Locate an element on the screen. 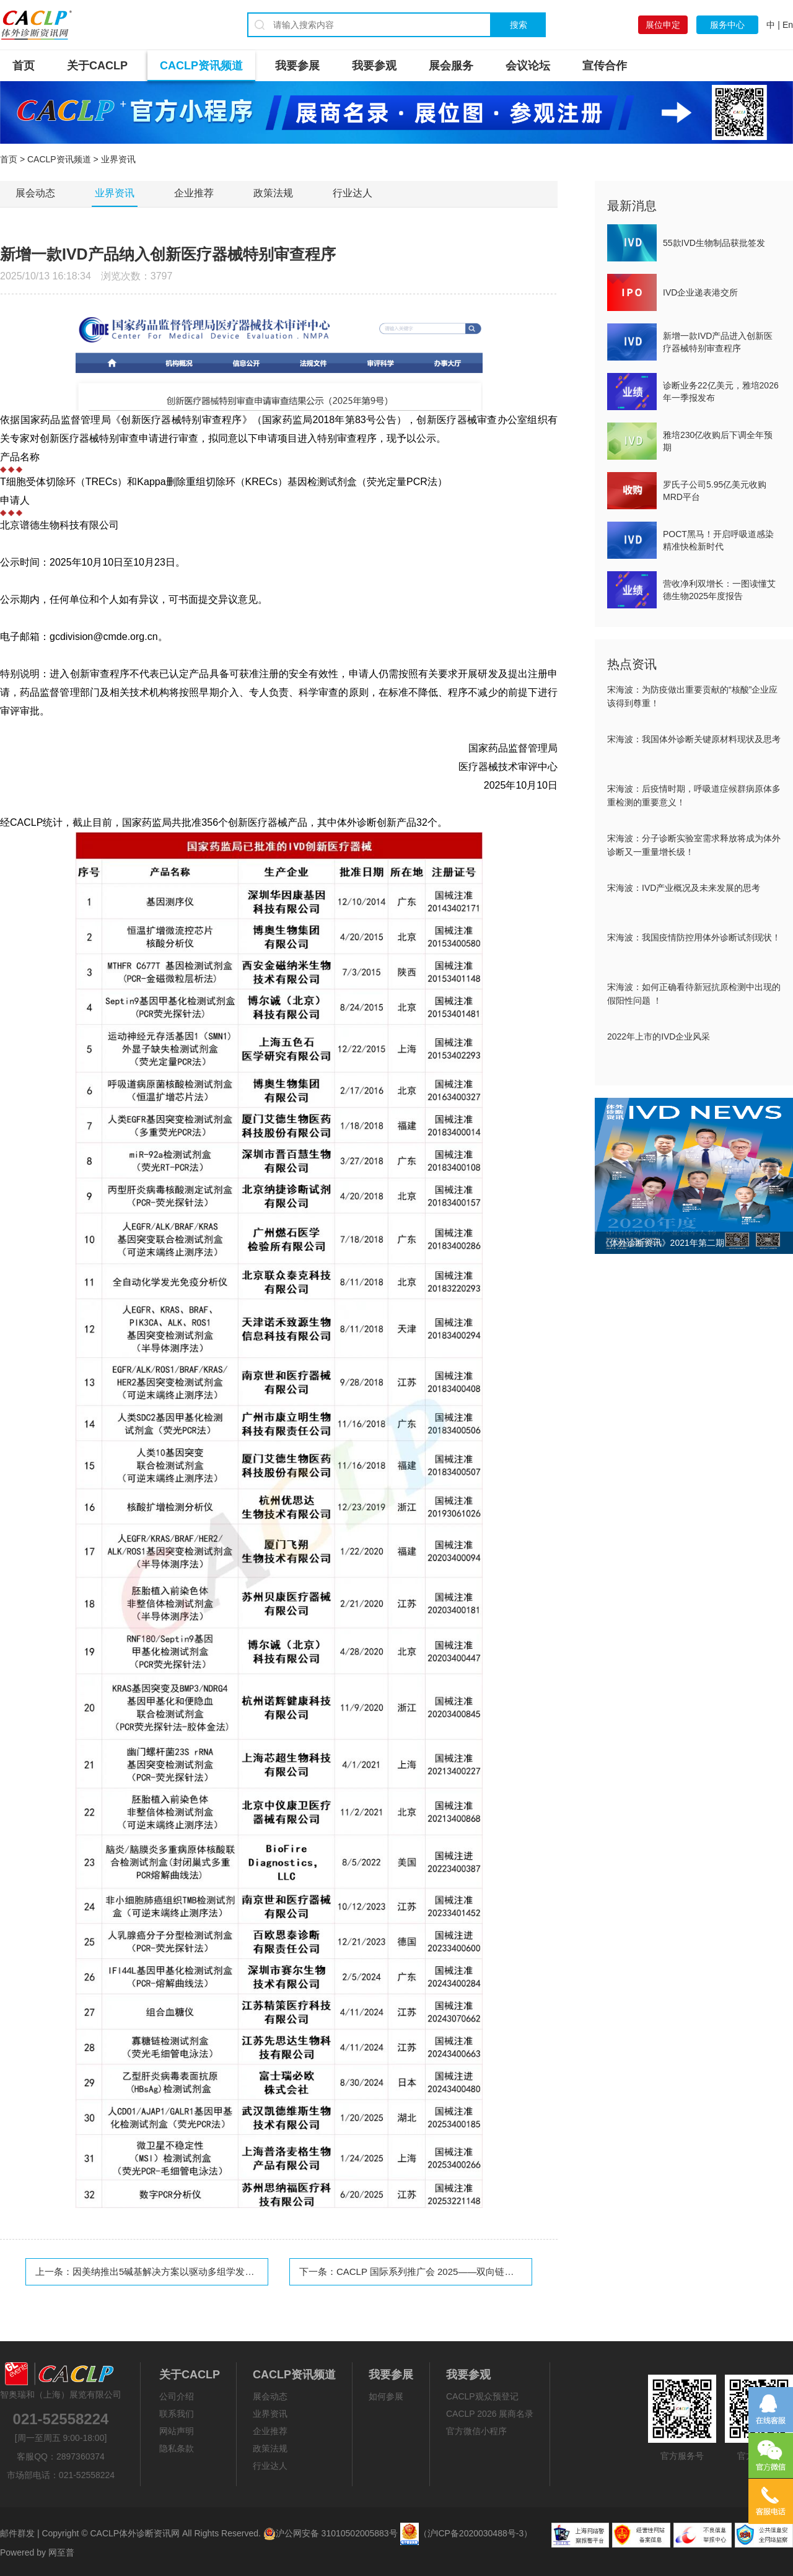 The height and width of the screenshot is (2576, 793). 政策法规 is located at coordinates (273, 193).